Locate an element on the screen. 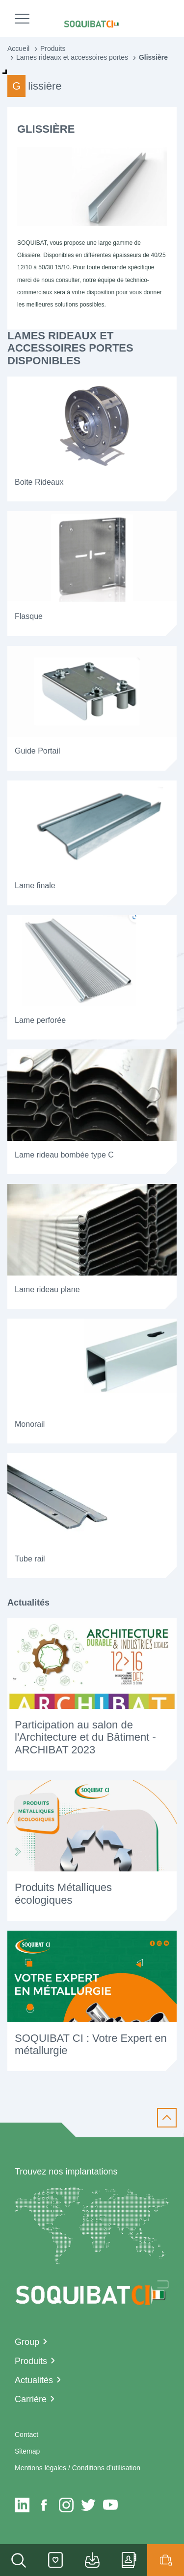 The image size is (184, 2576). Group is located at coordinates (27, 2342).